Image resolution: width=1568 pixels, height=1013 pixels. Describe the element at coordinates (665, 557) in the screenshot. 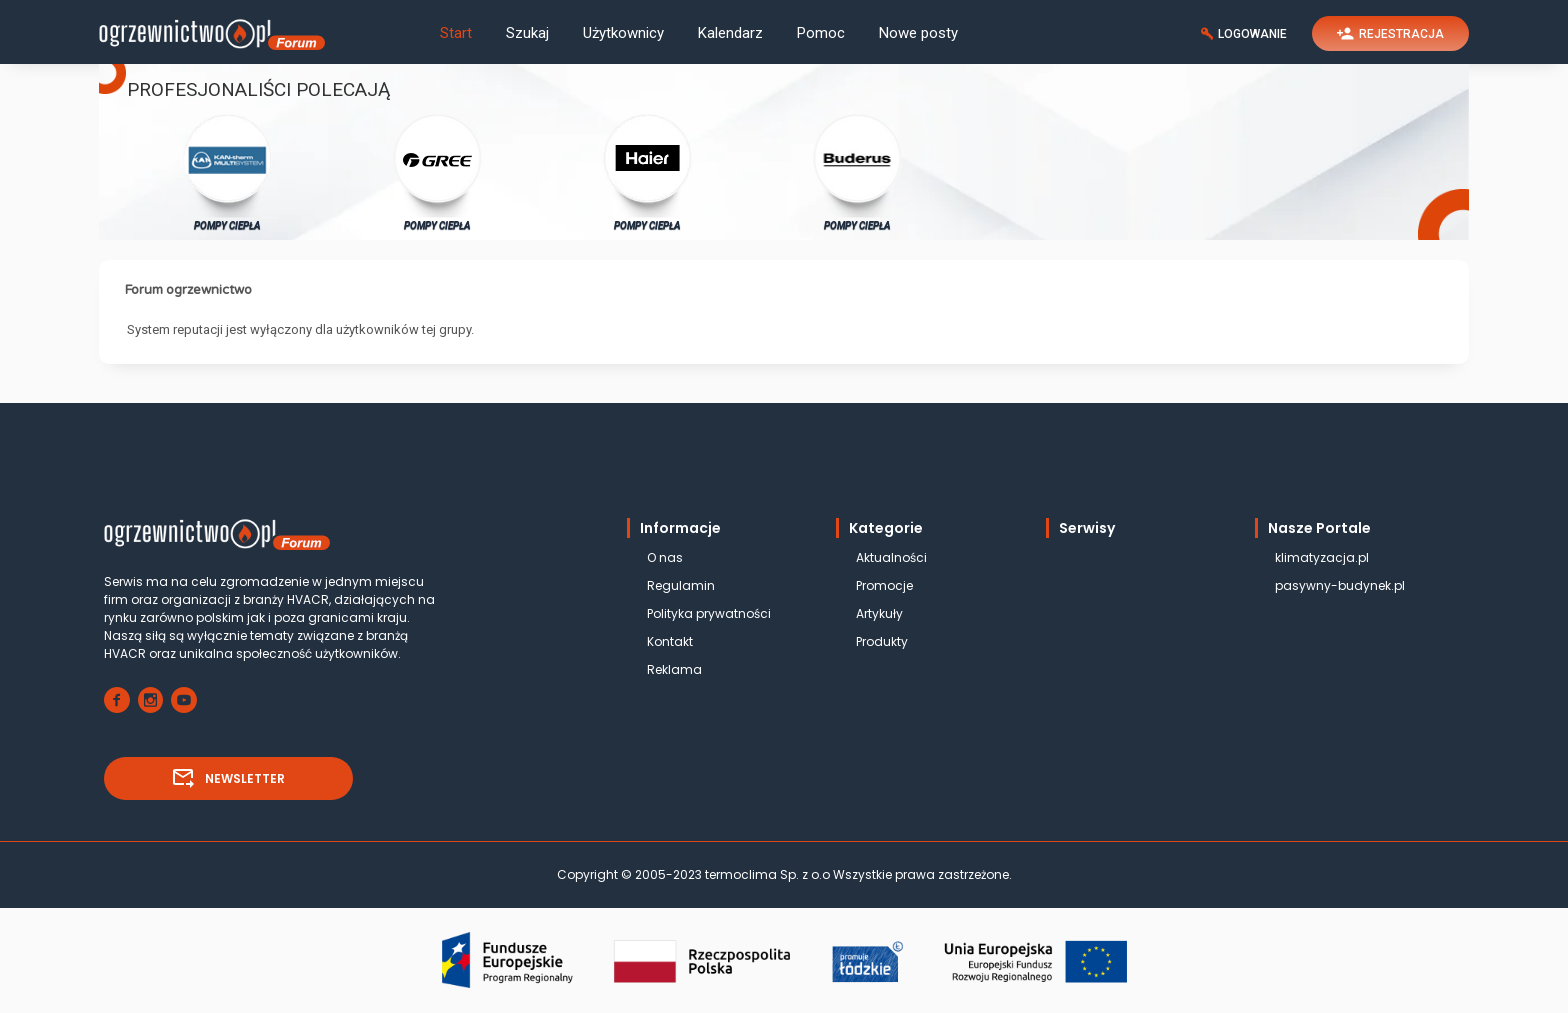

I see `O nas` at that location.